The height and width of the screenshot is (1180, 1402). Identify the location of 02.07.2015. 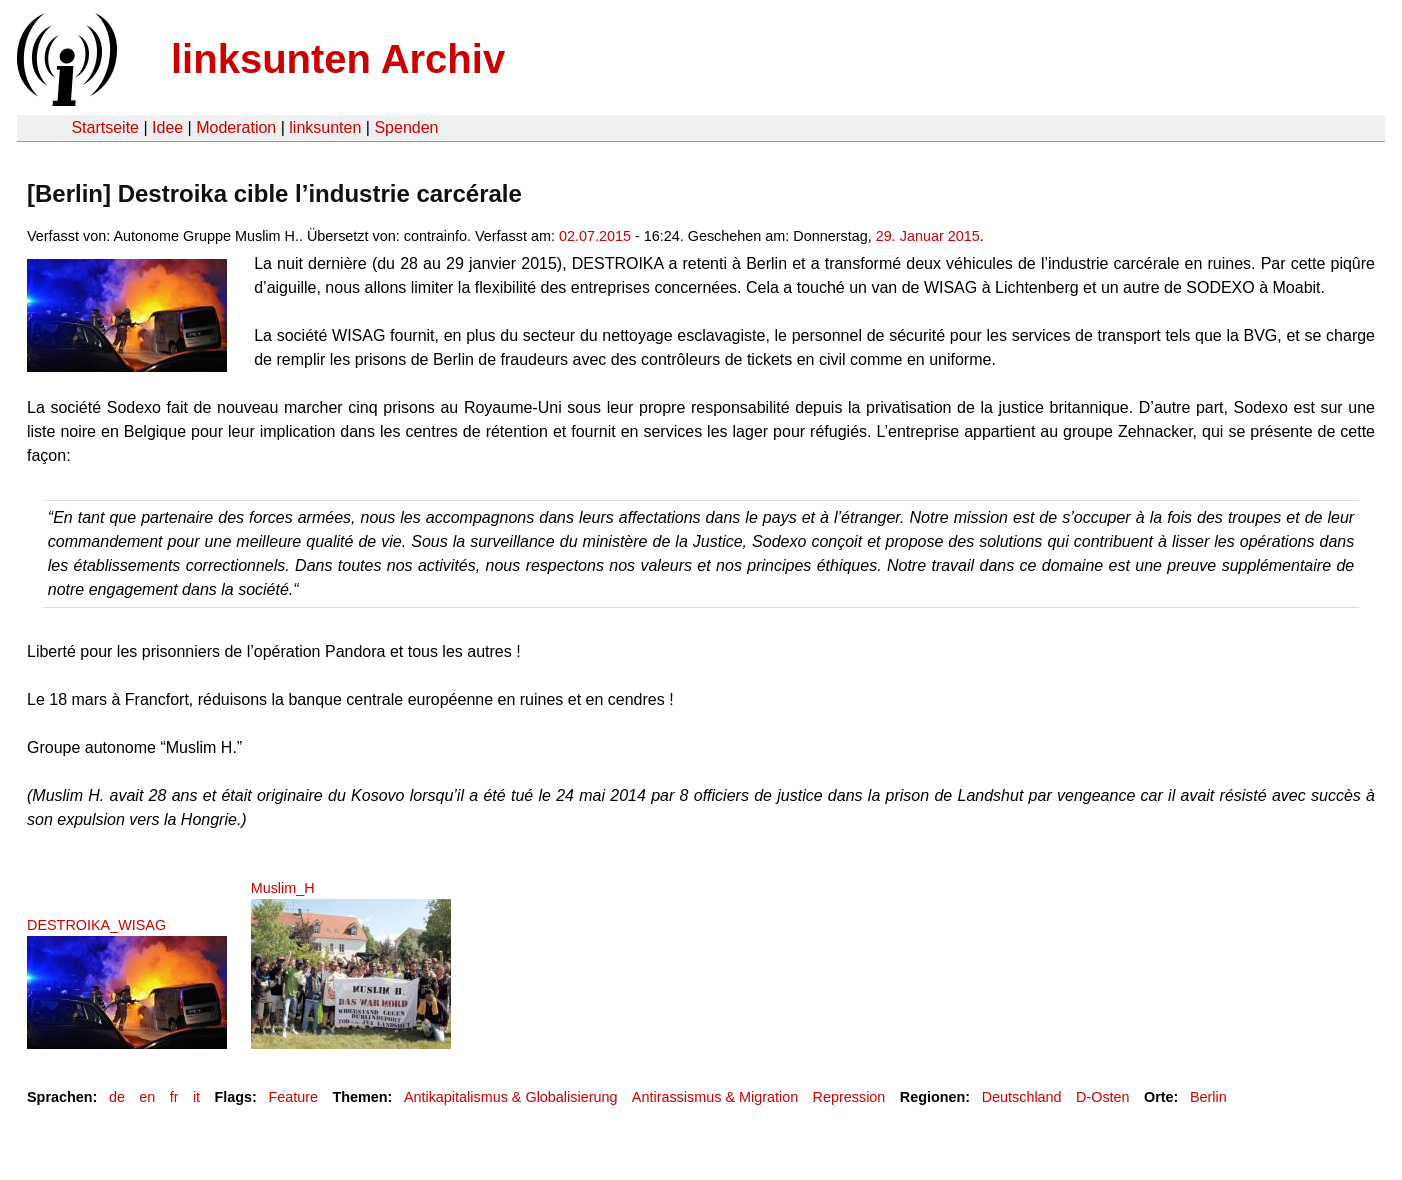
(595, 236).